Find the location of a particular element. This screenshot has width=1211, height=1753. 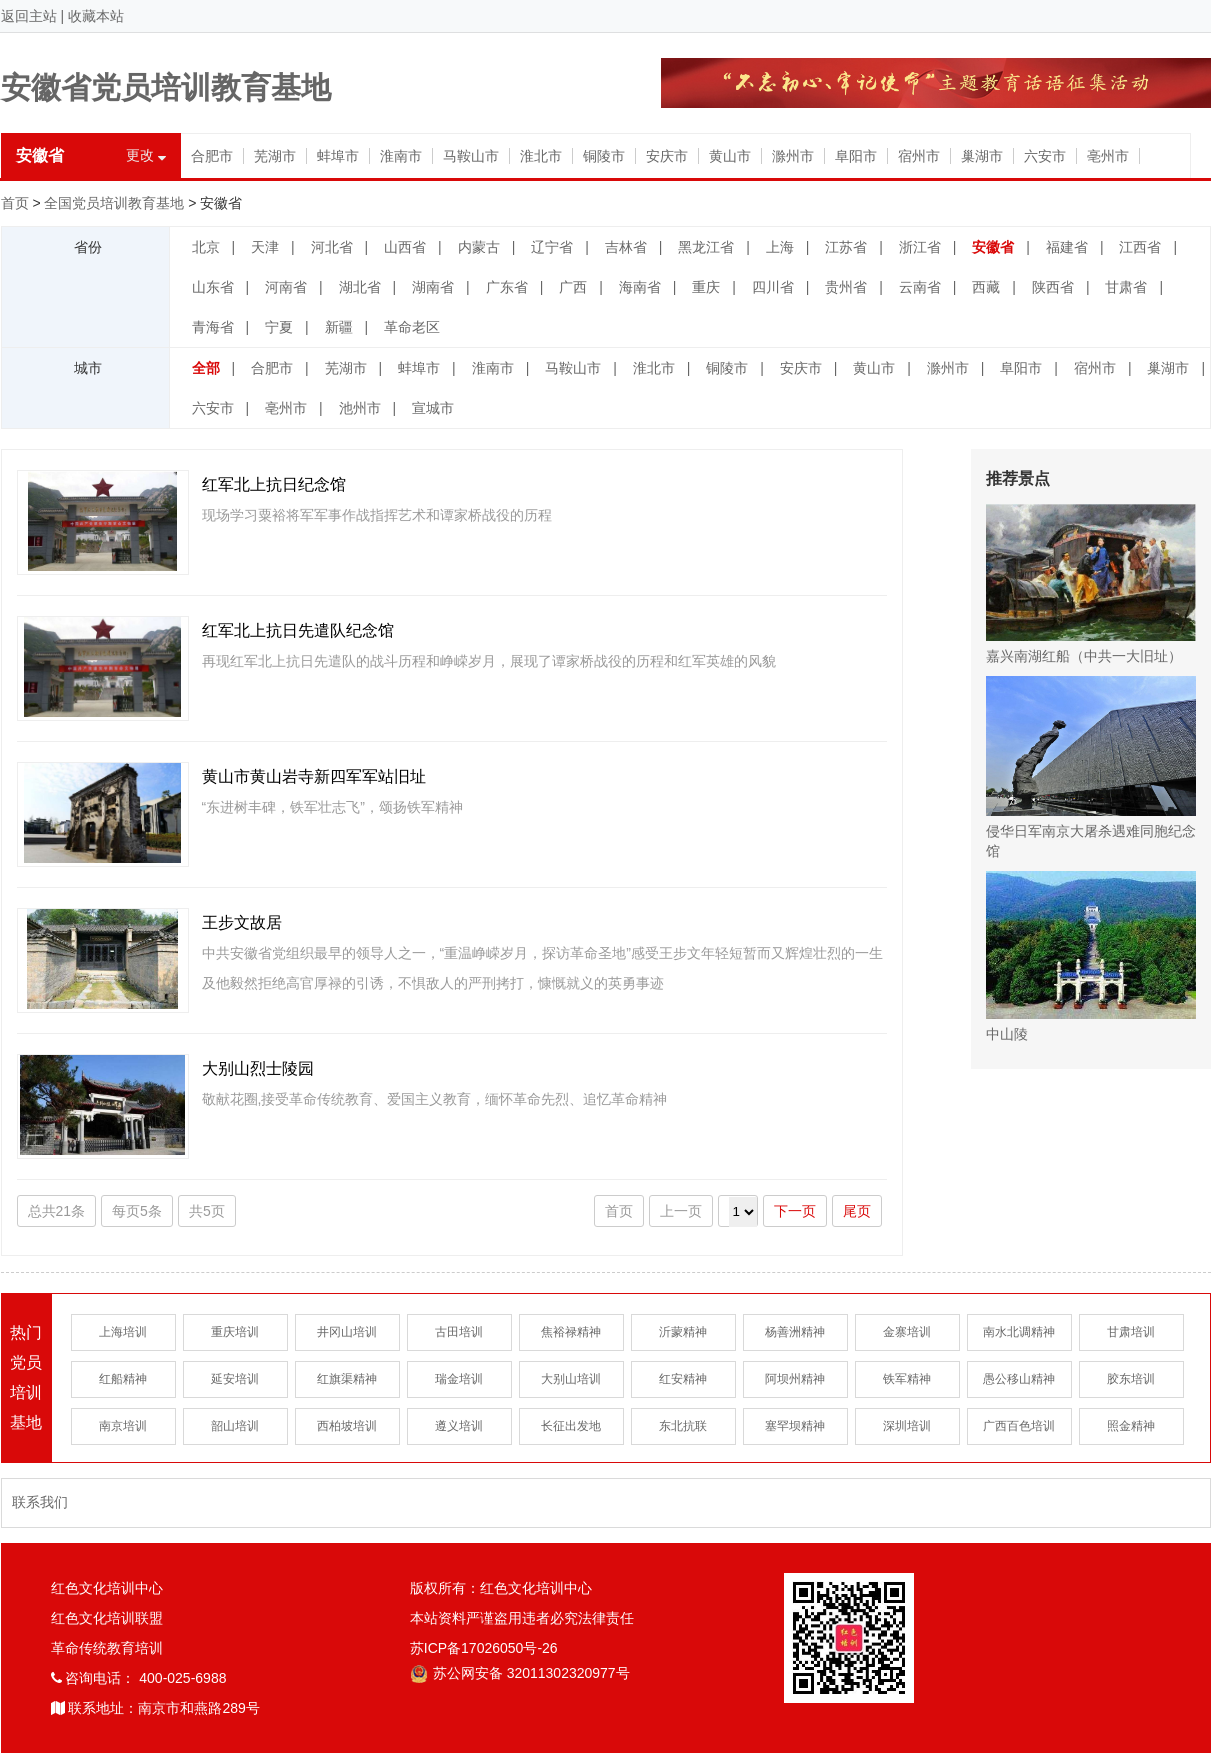

山西省 is located at coordinates (405, 247).